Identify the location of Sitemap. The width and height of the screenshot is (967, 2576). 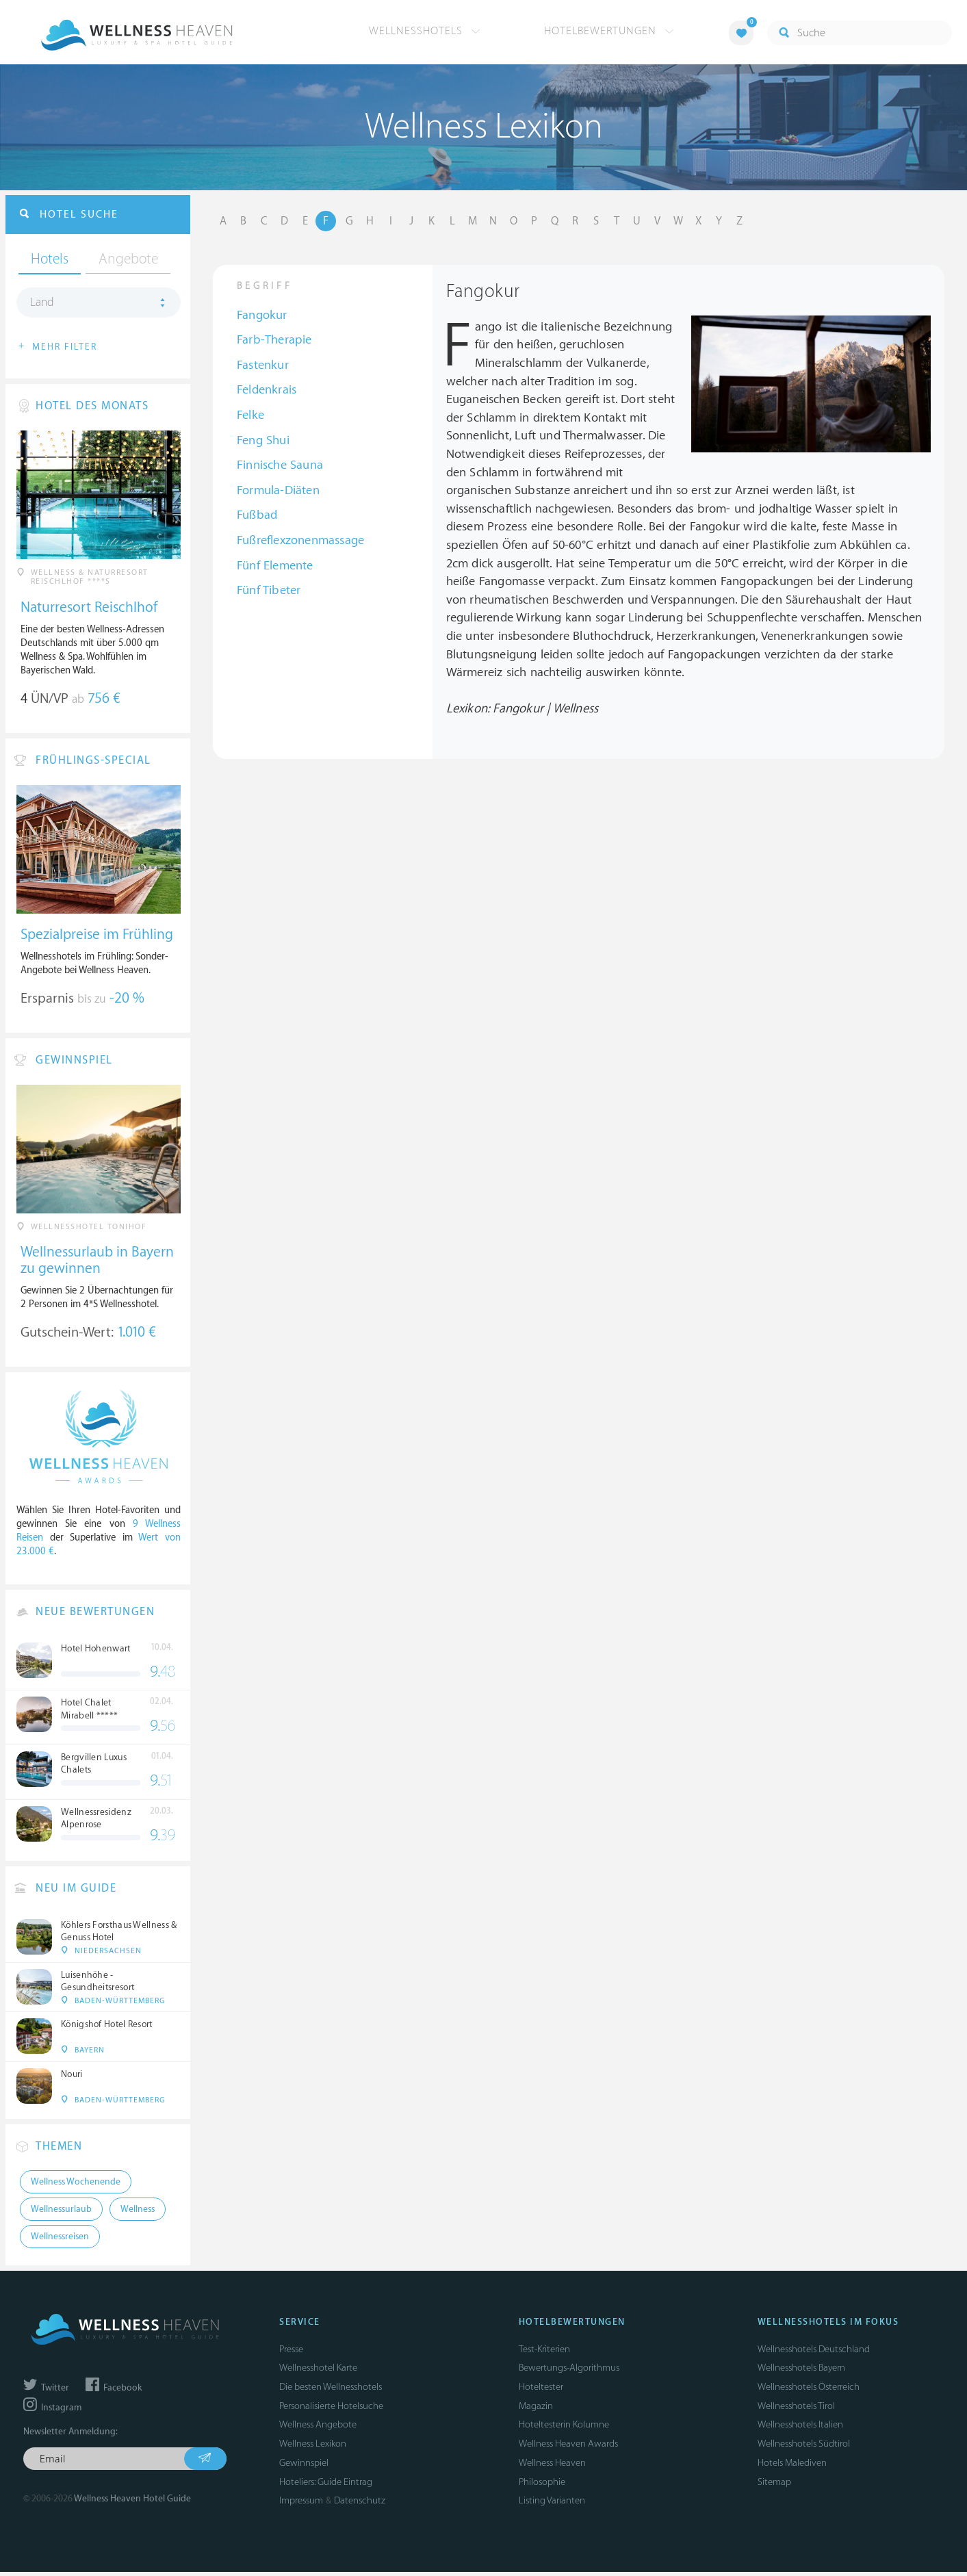
(774, 2485).